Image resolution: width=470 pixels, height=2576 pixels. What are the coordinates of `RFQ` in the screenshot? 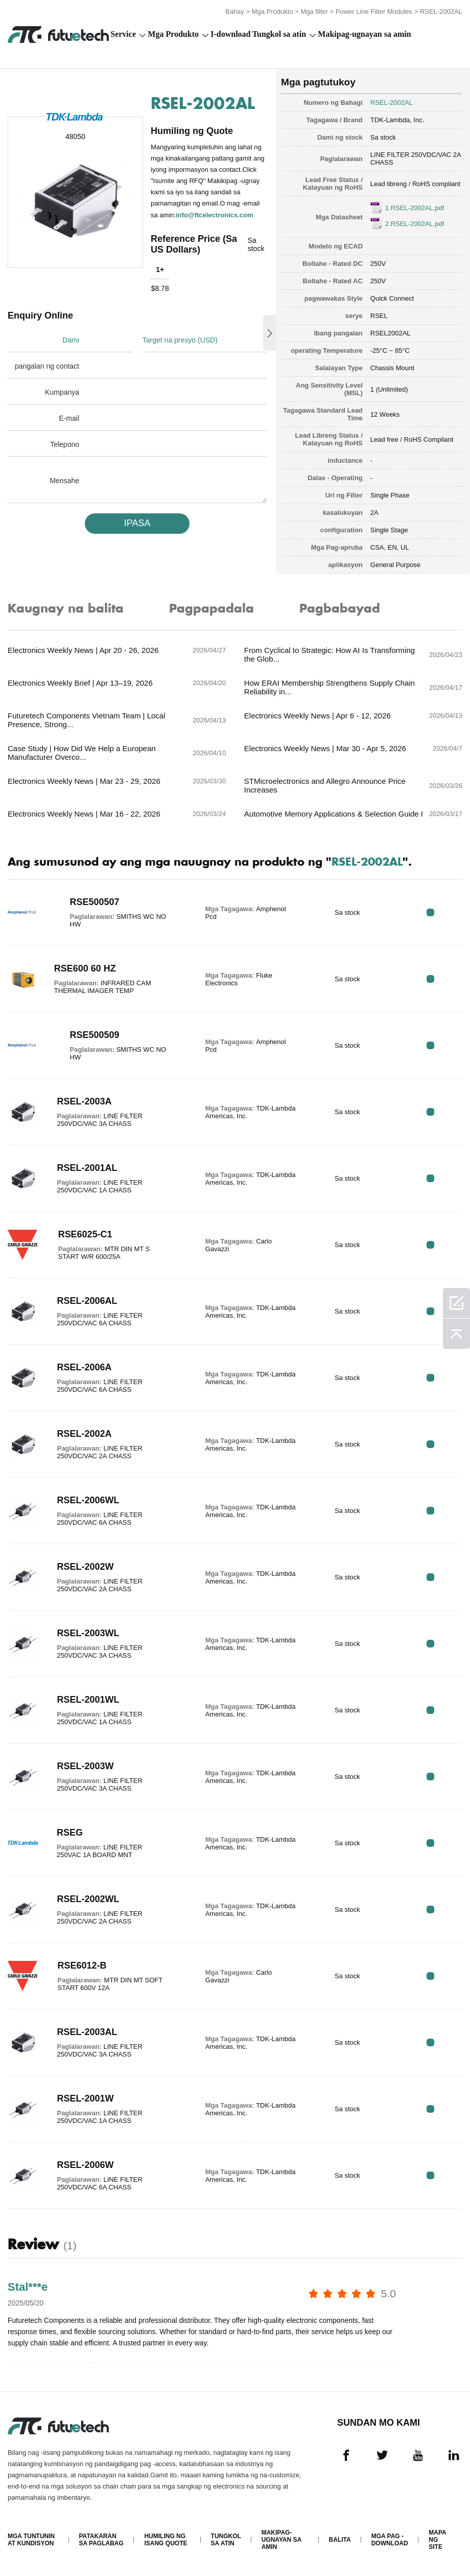 It's located at (430, 912).